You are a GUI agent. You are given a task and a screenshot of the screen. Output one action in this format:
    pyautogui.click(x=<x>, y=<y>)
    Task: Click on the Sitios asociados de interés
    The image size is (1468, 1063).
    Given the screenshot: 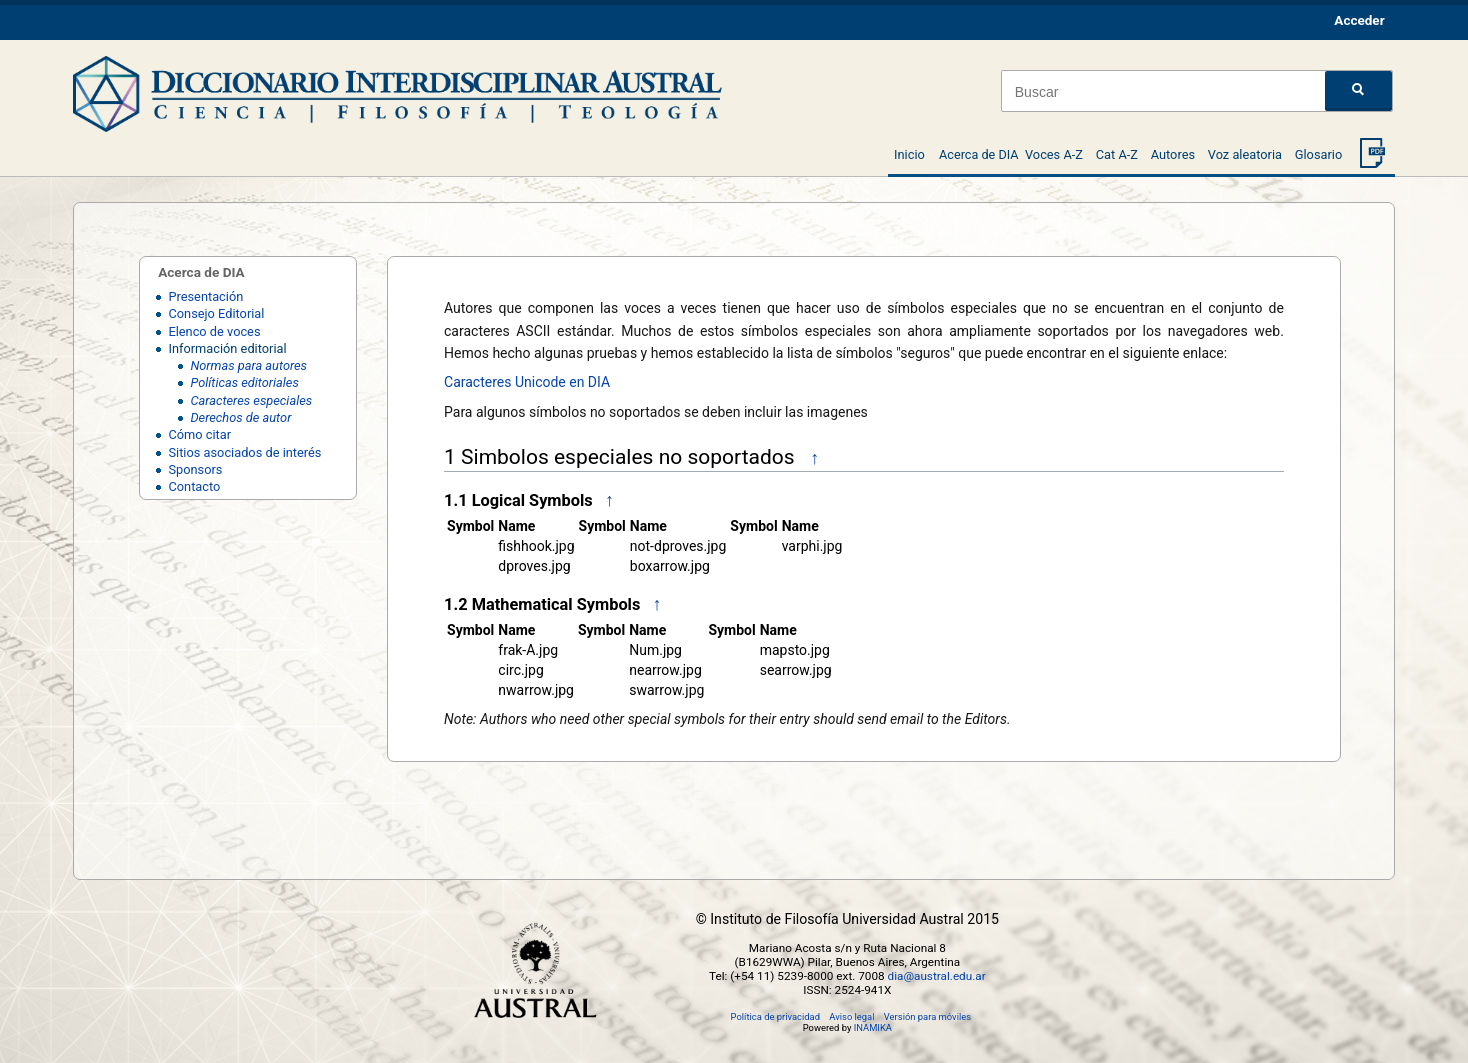 What is the action you would take?
    pyautogui.click(x=244, y=452)
    